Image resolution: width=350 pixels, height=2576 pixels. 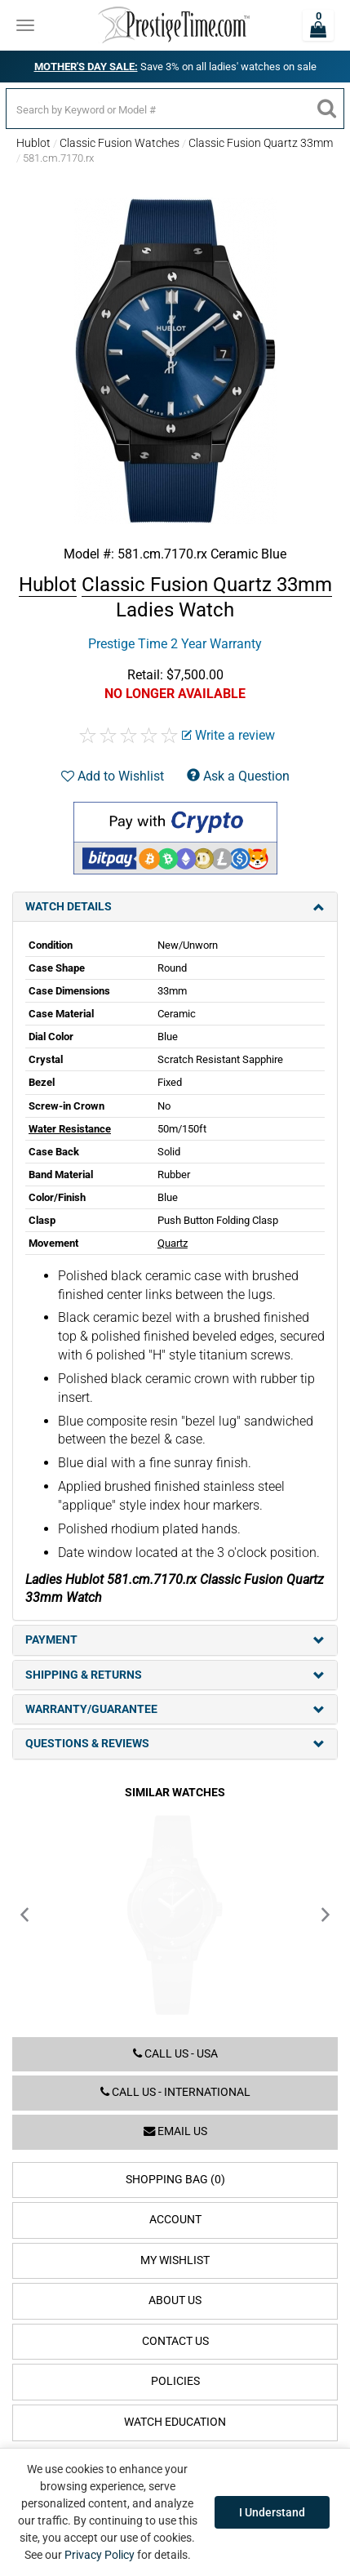 What do you see at coordinates (175, 1709) in the screenshot?
I see `Warranty/Guarantee [tab]` at bounding box center [175, 1709].